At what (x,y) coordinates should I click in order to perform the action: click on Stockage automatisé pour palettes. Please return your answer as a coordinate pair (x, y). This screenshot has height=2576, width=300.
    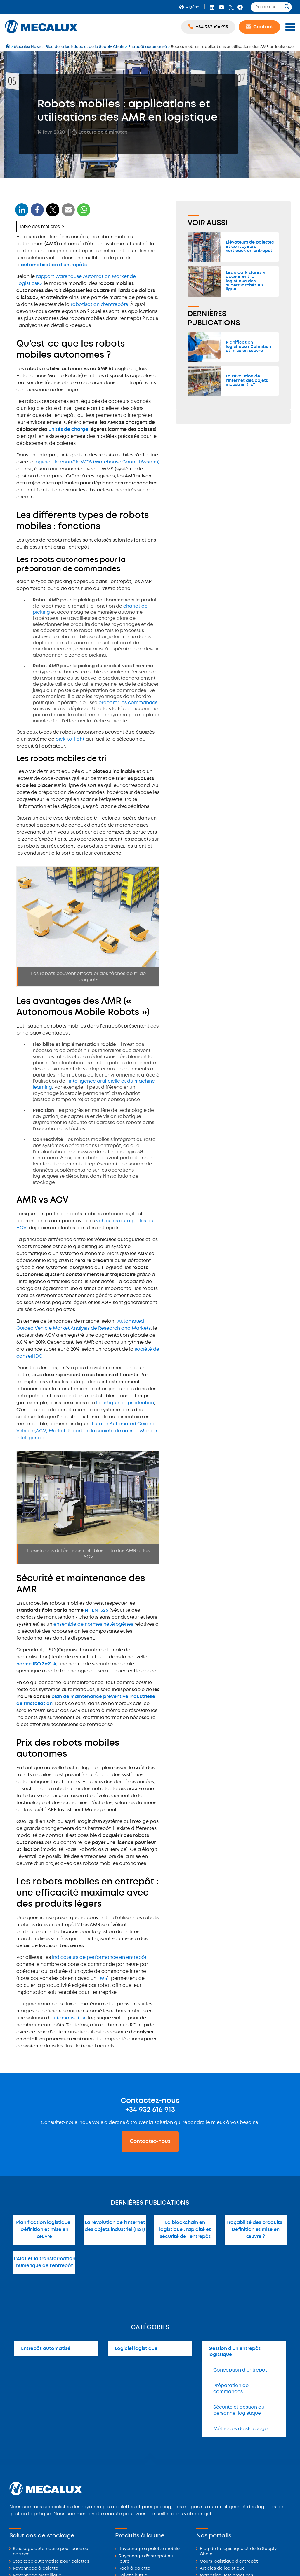
    Looking at the image, I should click on (51, 2561).